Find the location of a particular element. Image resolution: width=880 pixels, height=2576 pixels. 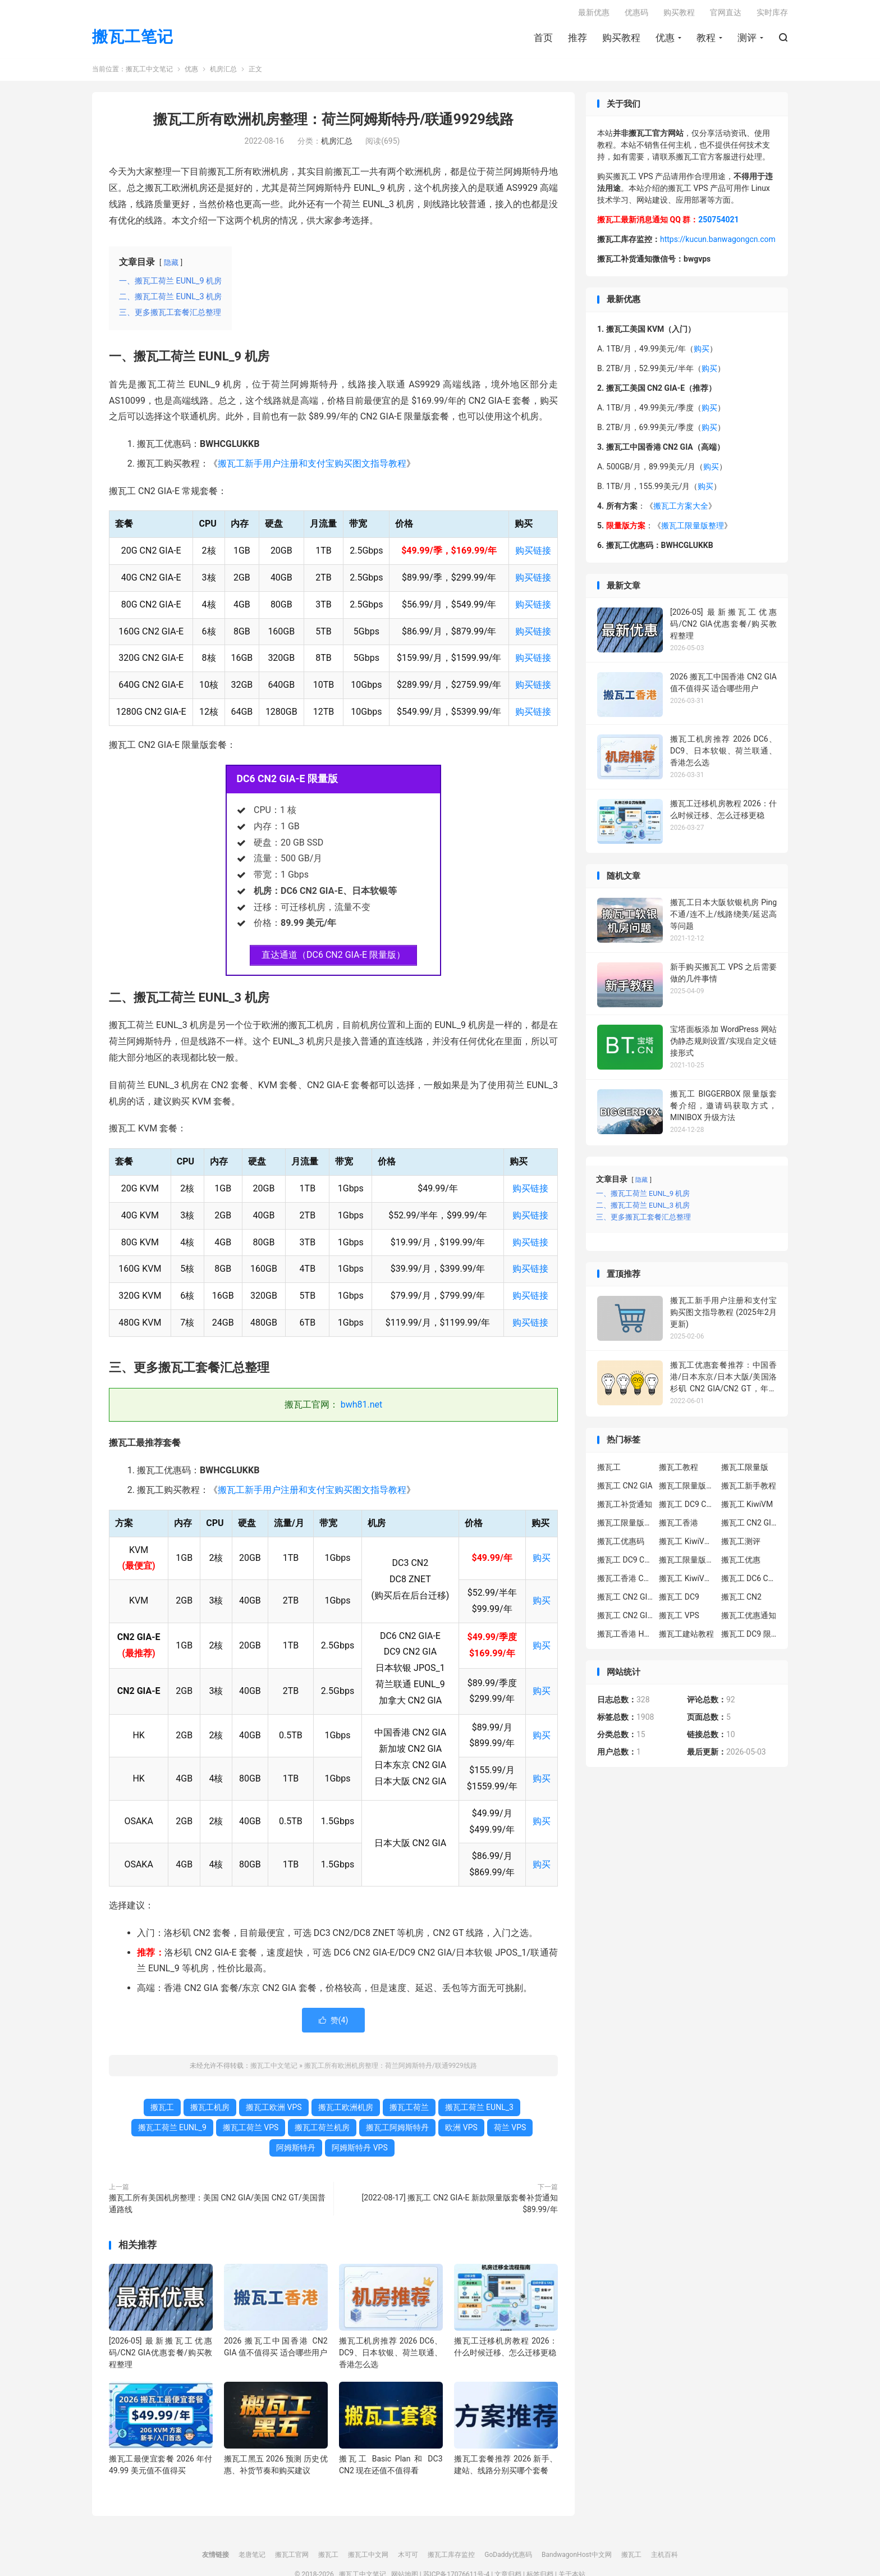

250754021 is located at coordinates (718, 223).